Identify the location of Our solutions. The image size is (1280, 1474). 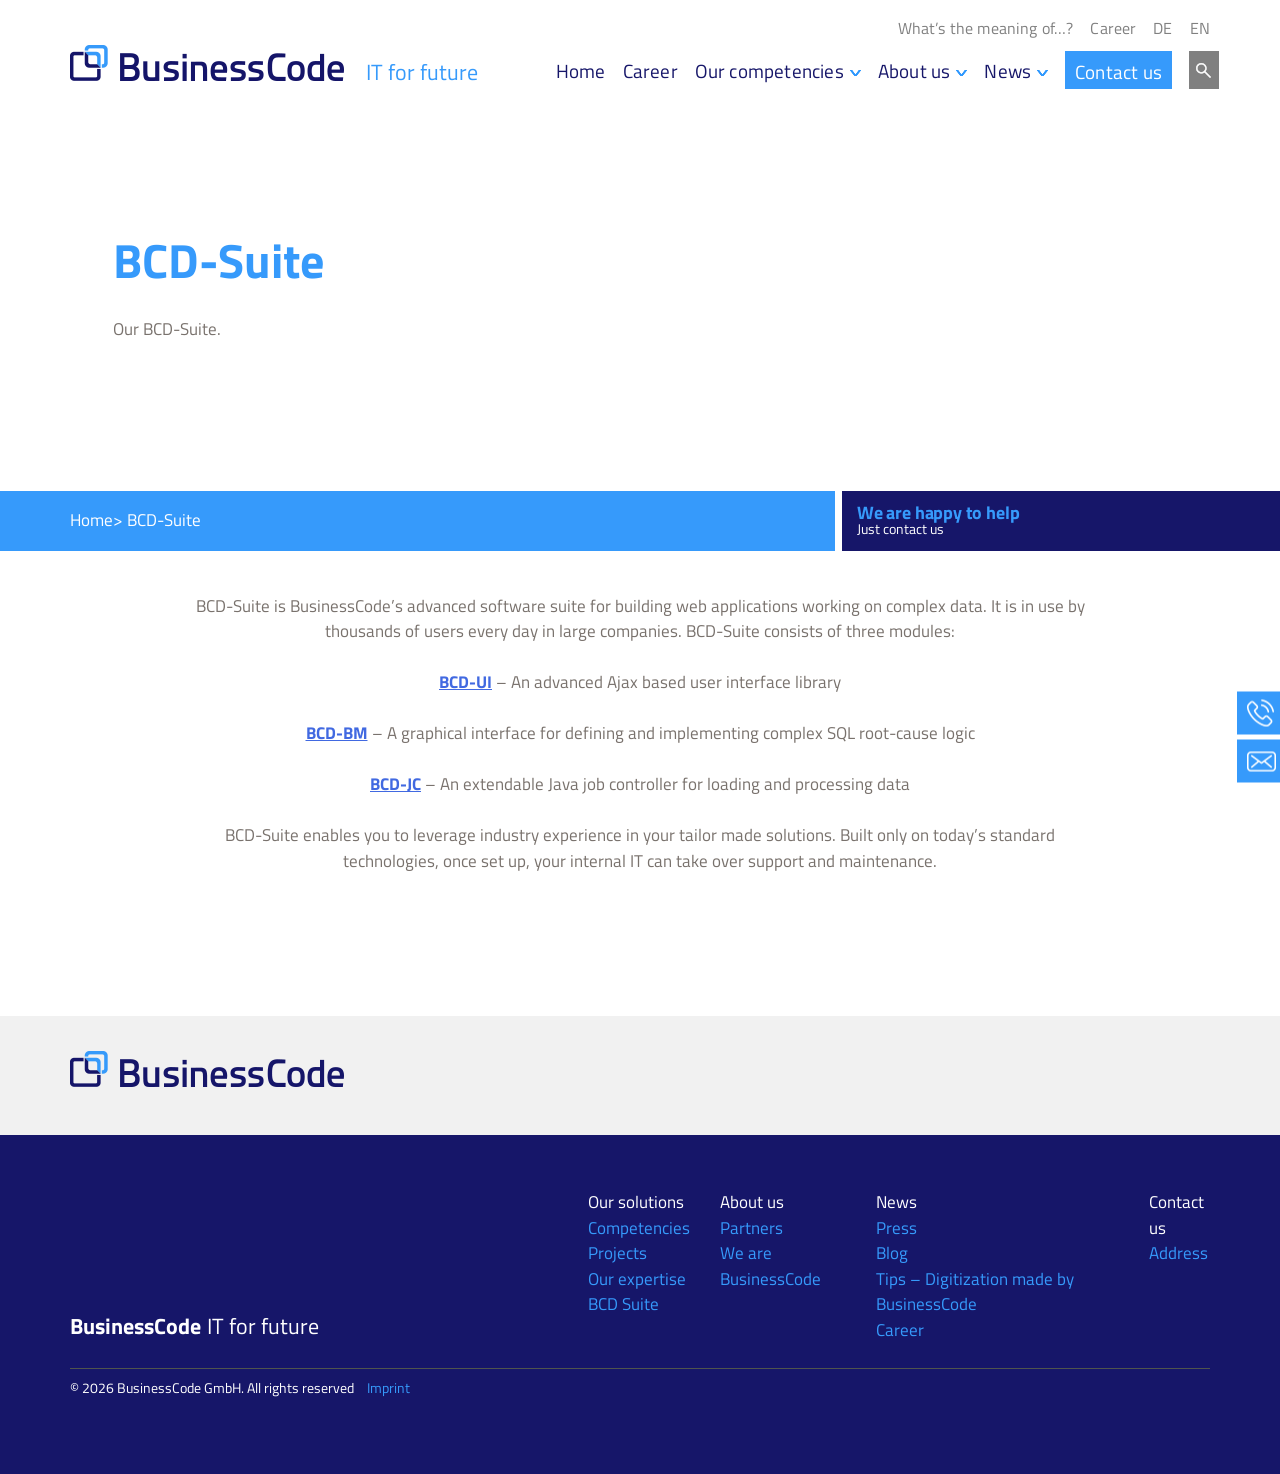
(636, 1202).